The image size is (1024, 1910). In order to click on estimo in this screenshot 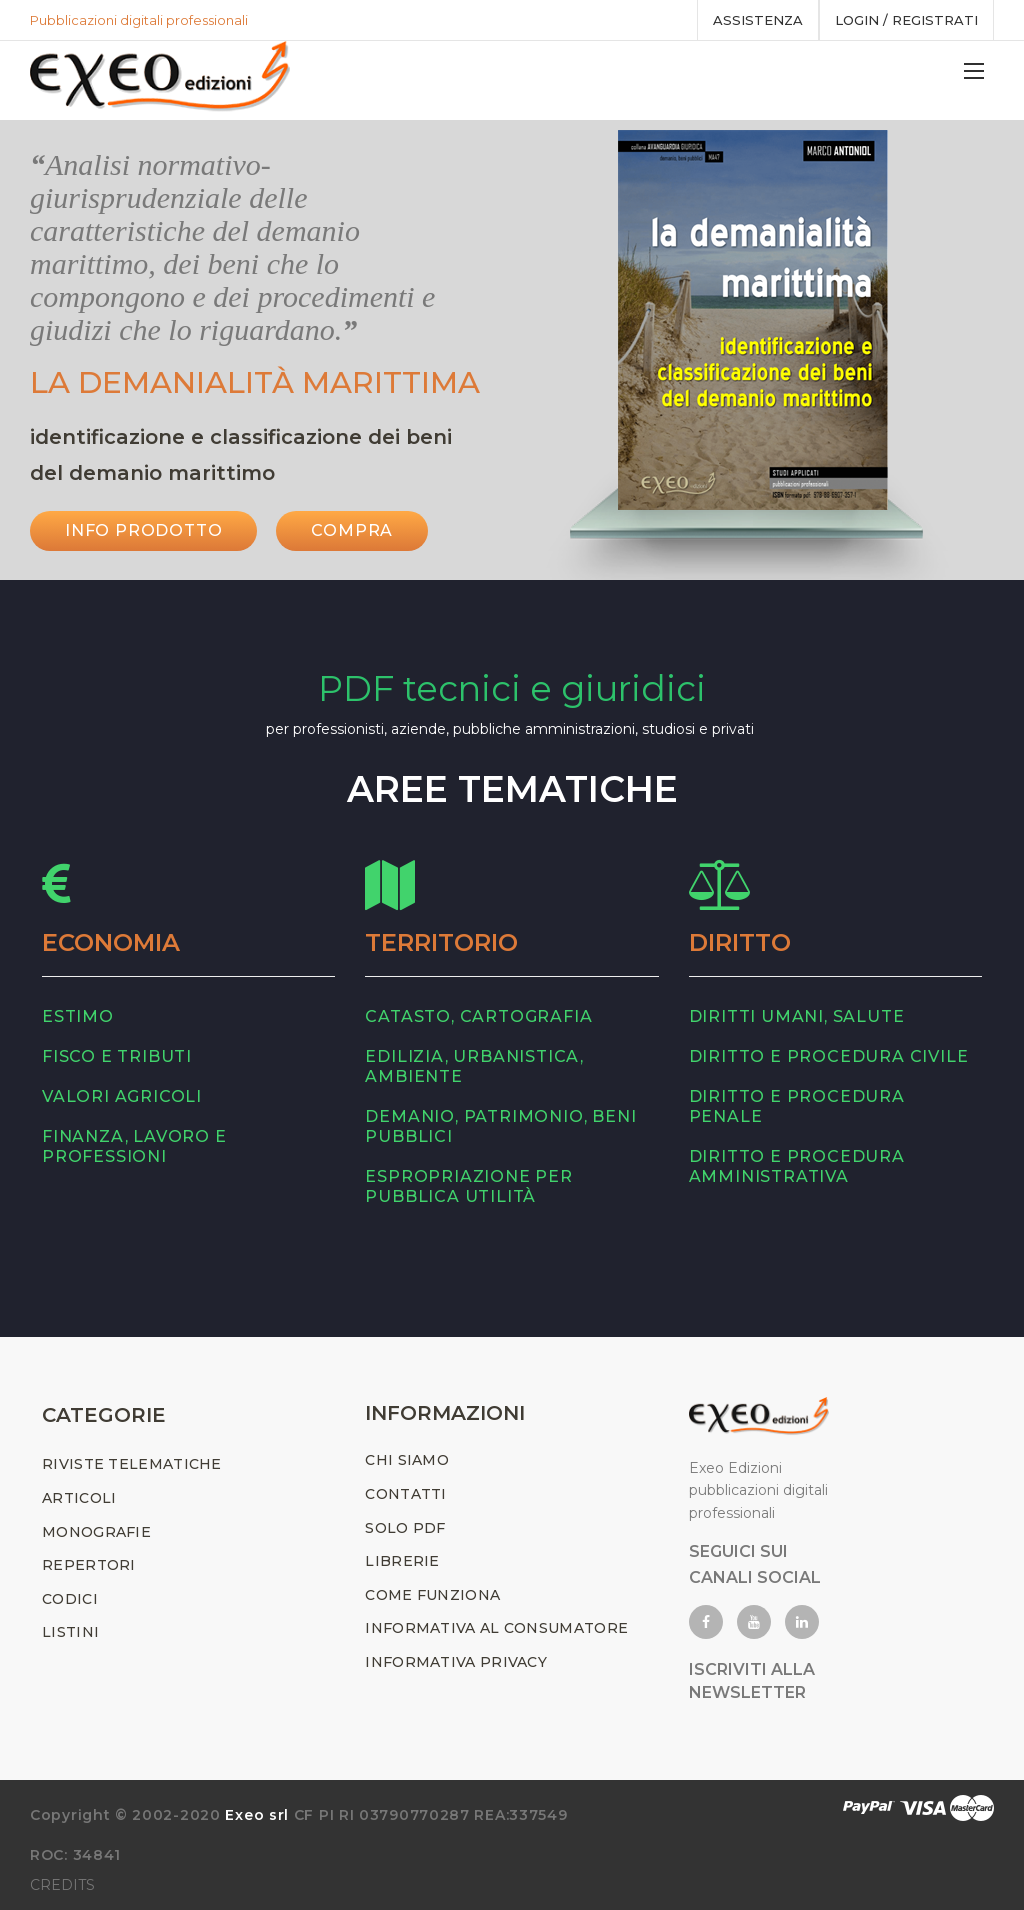, I will do `click(78, 1016)`.